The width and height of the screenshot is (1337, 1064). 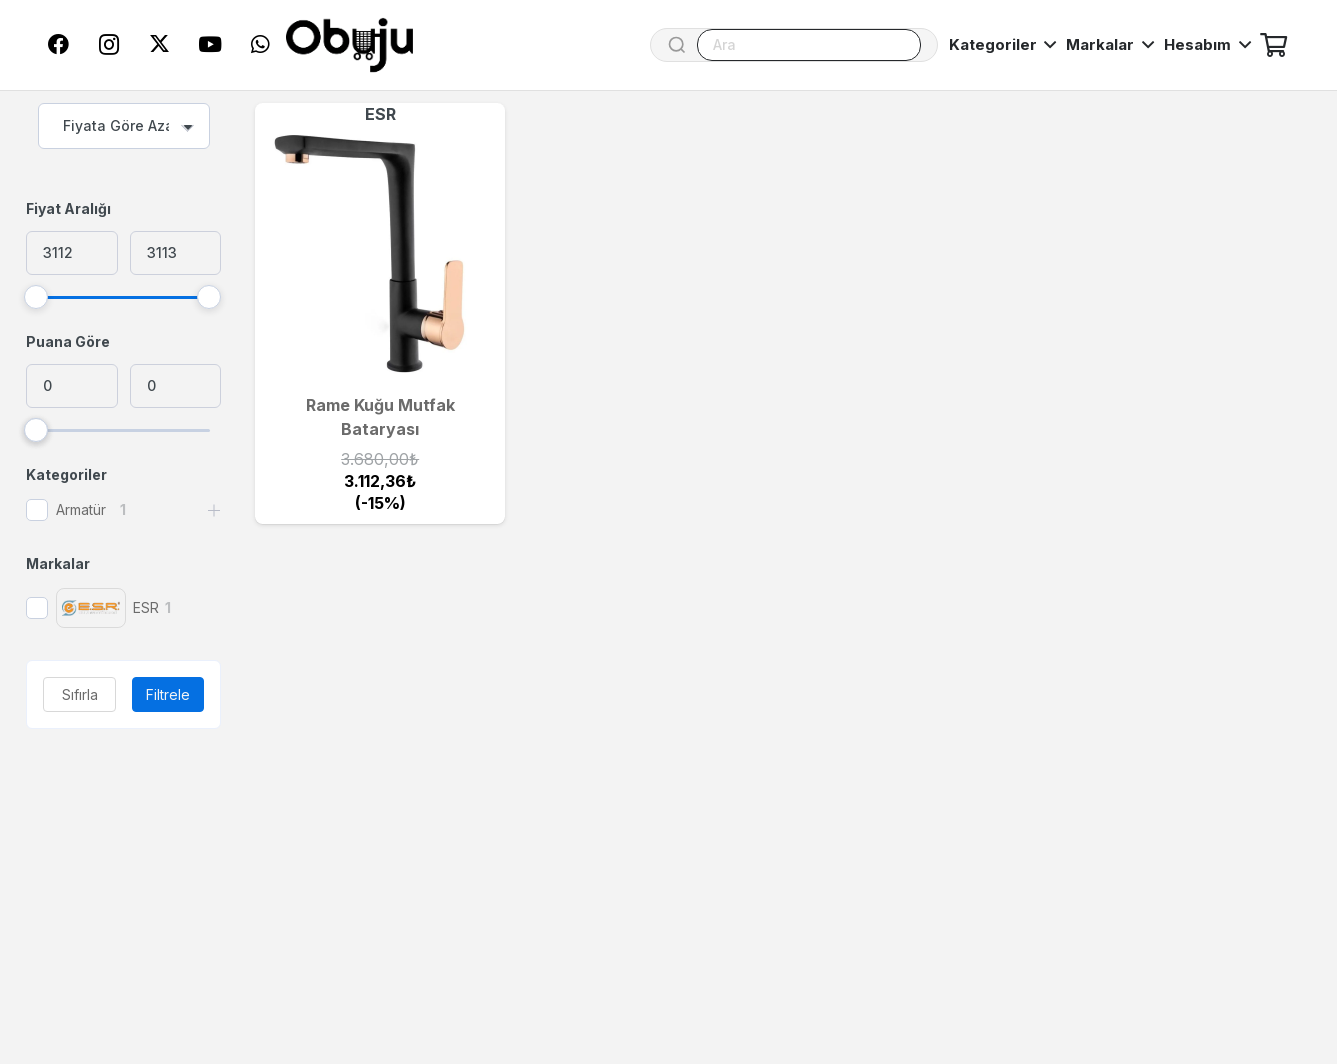 What do you see at coordinates (59, 45) in the screenshot?
I see `[Facebook]` at bounding box center [59, 45].